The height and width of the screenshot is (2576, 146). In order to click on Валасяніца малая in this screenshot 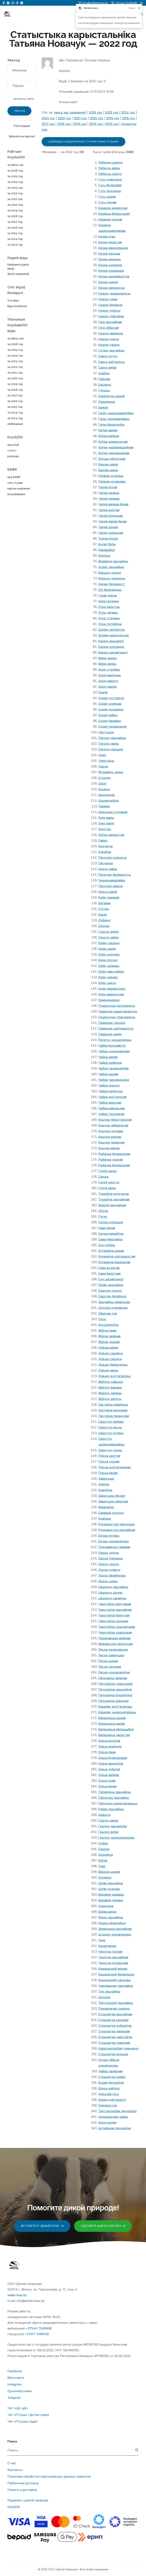, I will do `click(111, 1724)`.